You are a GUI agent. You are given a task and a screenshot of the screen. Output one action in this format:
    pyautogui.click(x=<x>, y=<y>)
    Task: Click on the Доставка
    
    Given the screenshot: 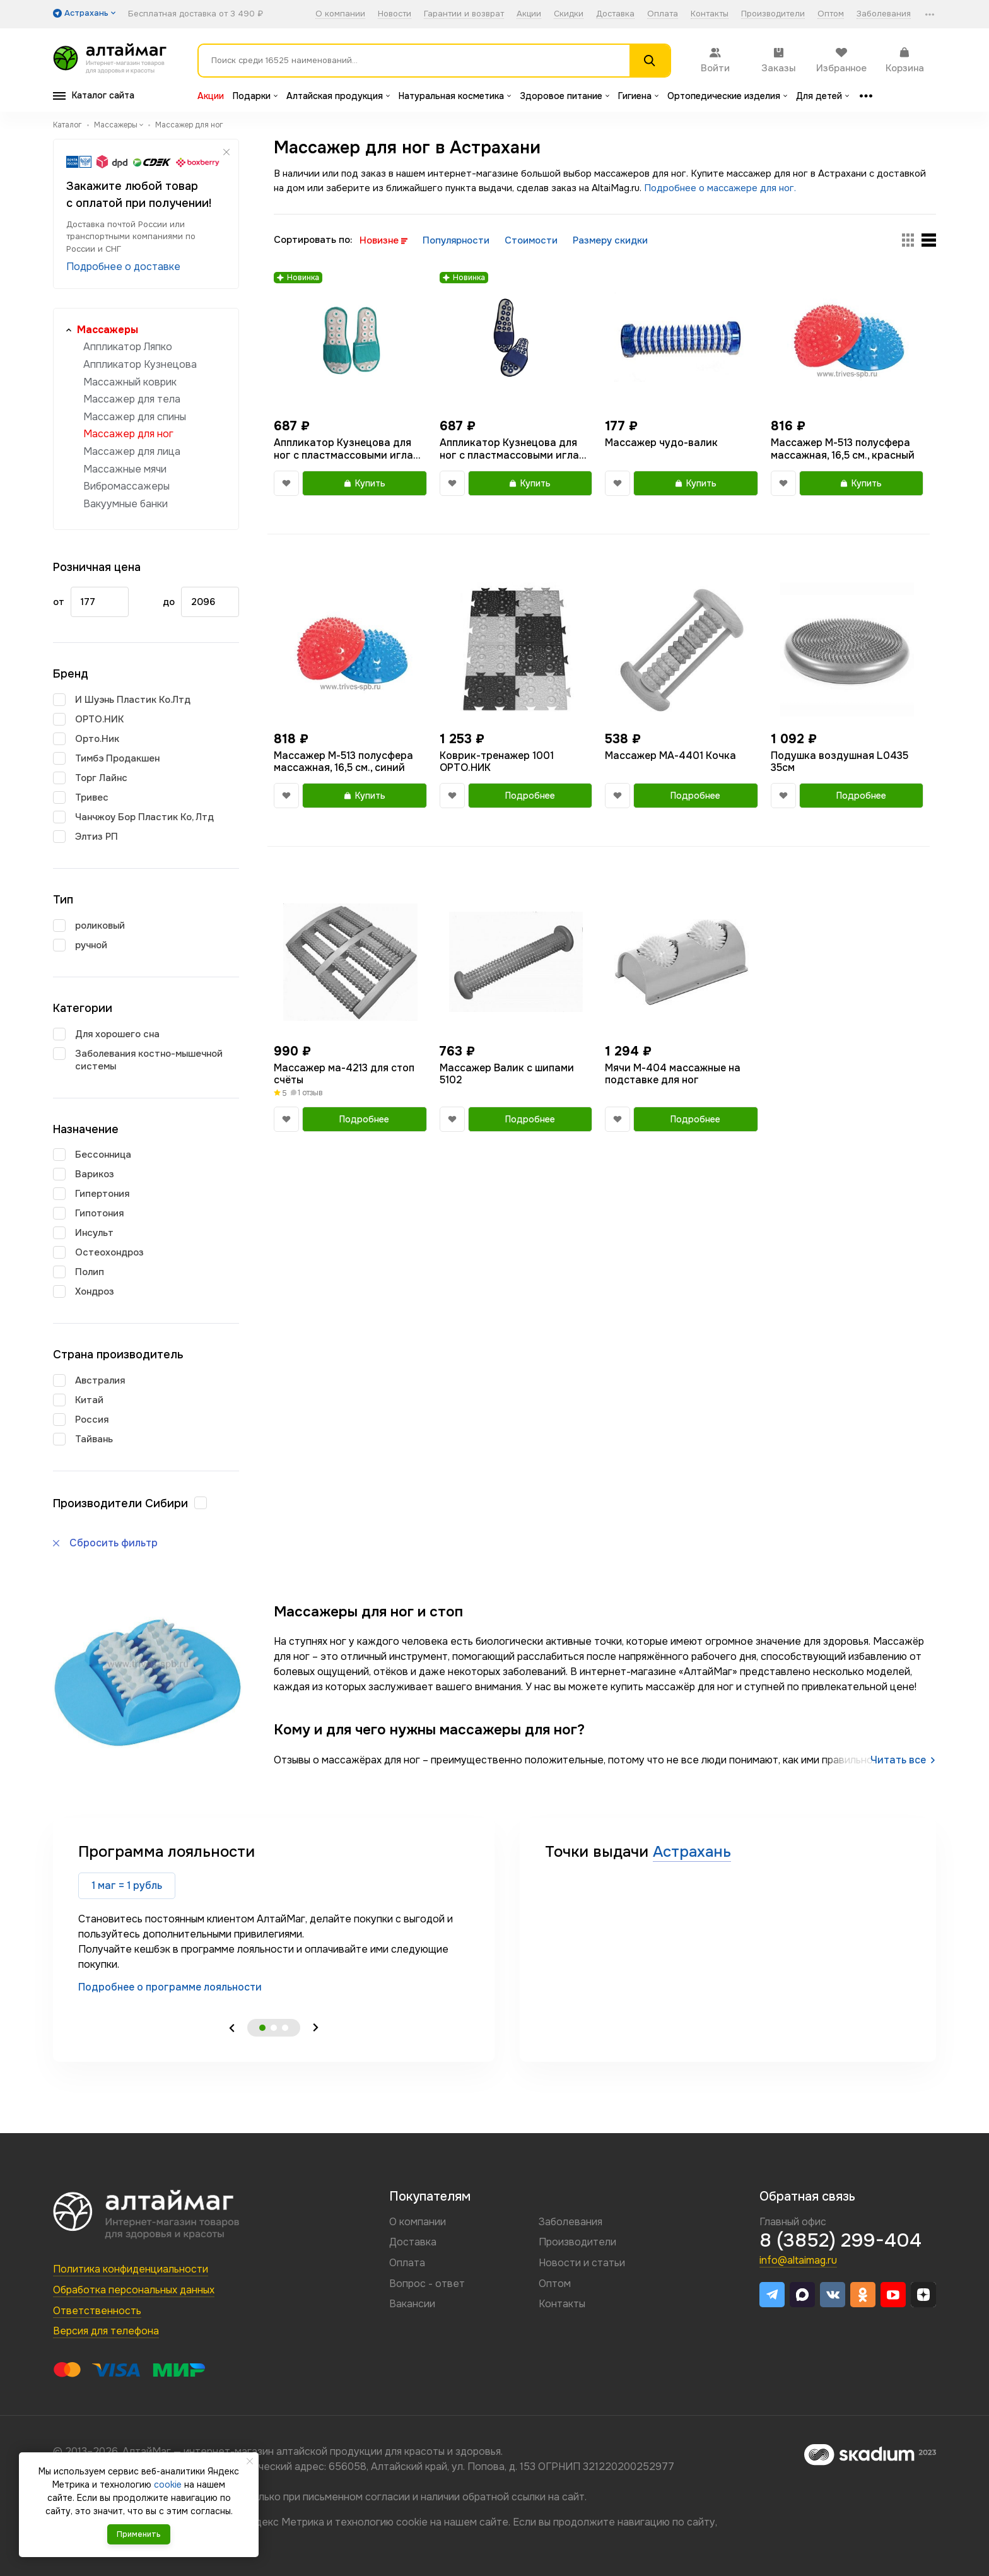 What is the action you would take?
    pyautogui.click(x=615, y=14)
    